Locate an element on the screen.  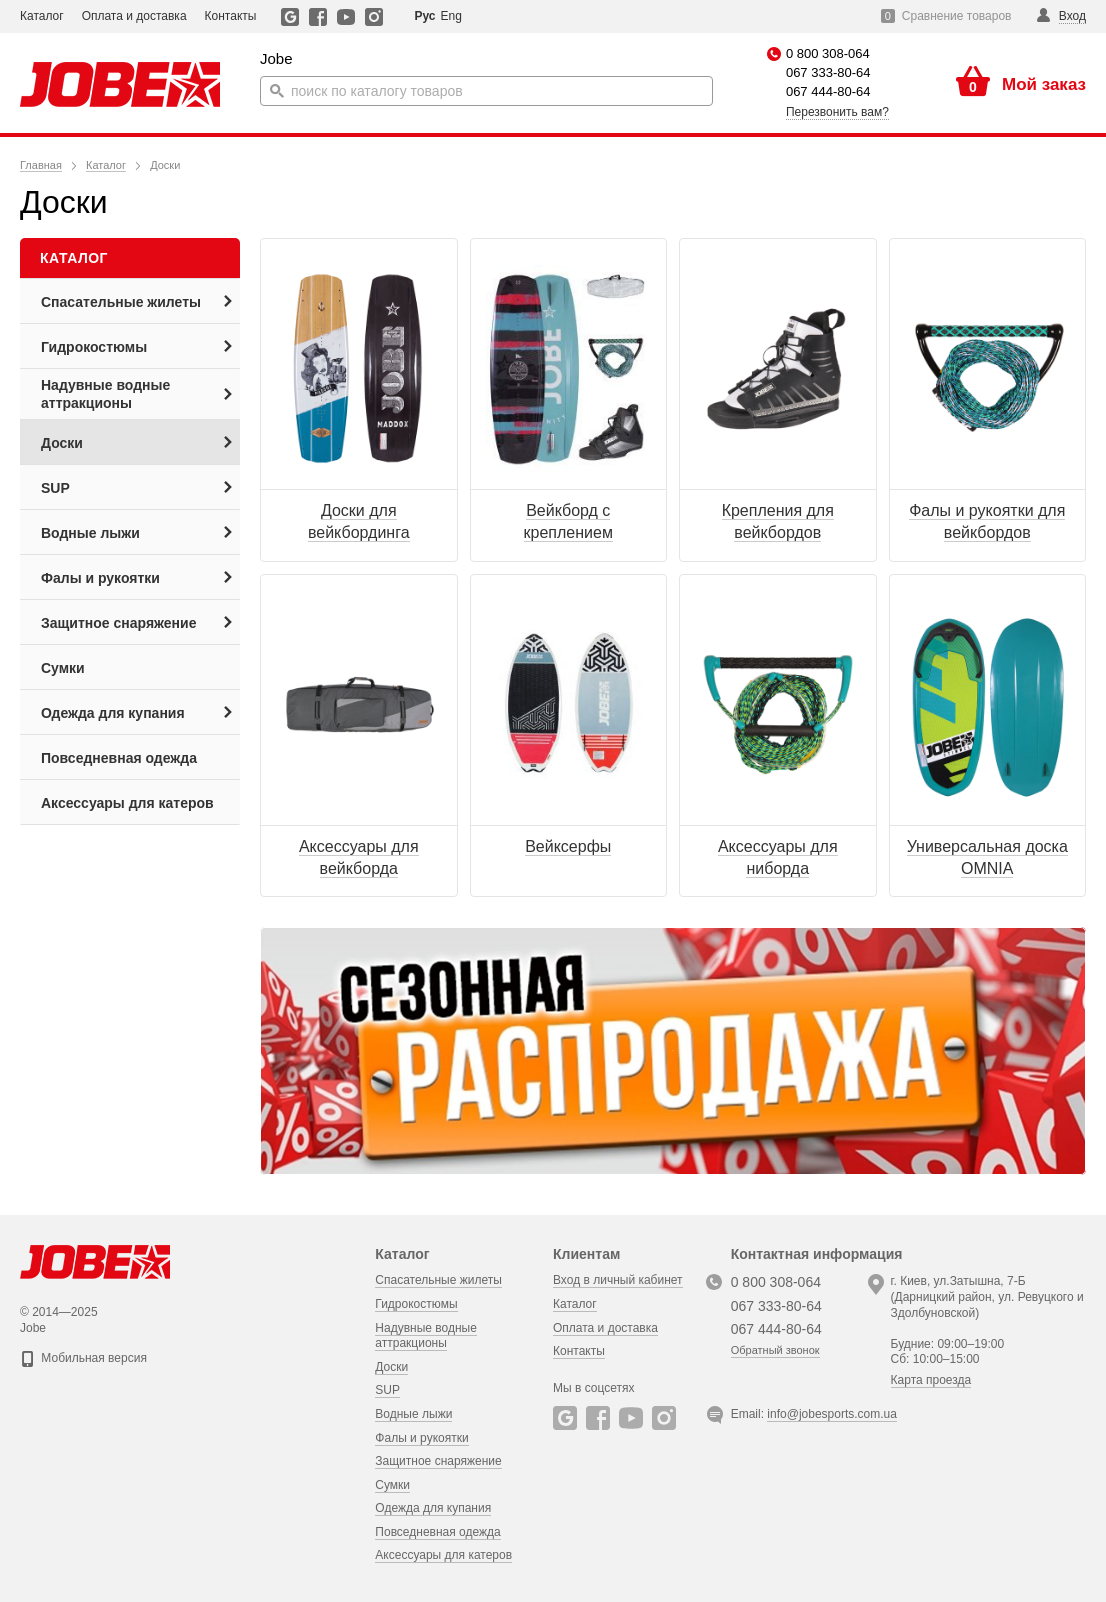
Перезвонить вам? is located at coordinates (837, 112).